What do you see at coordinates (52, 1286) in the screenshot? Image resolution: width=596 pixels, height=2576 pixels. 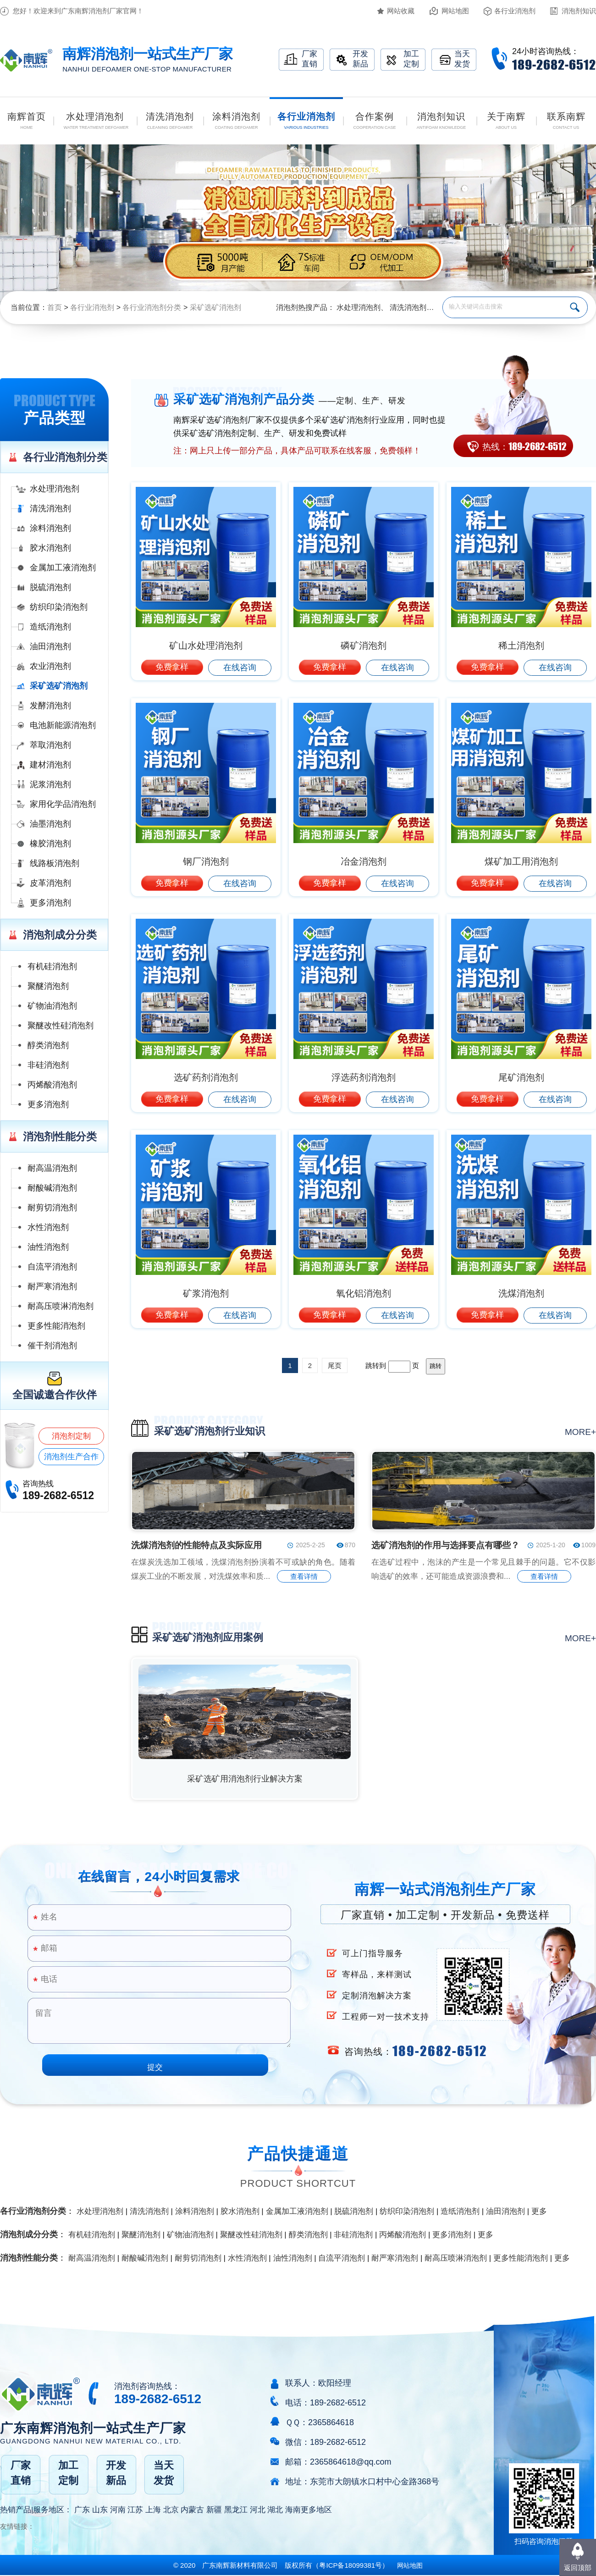 I see `耐严寒消泡剂` at bounding box center [52, 1286].